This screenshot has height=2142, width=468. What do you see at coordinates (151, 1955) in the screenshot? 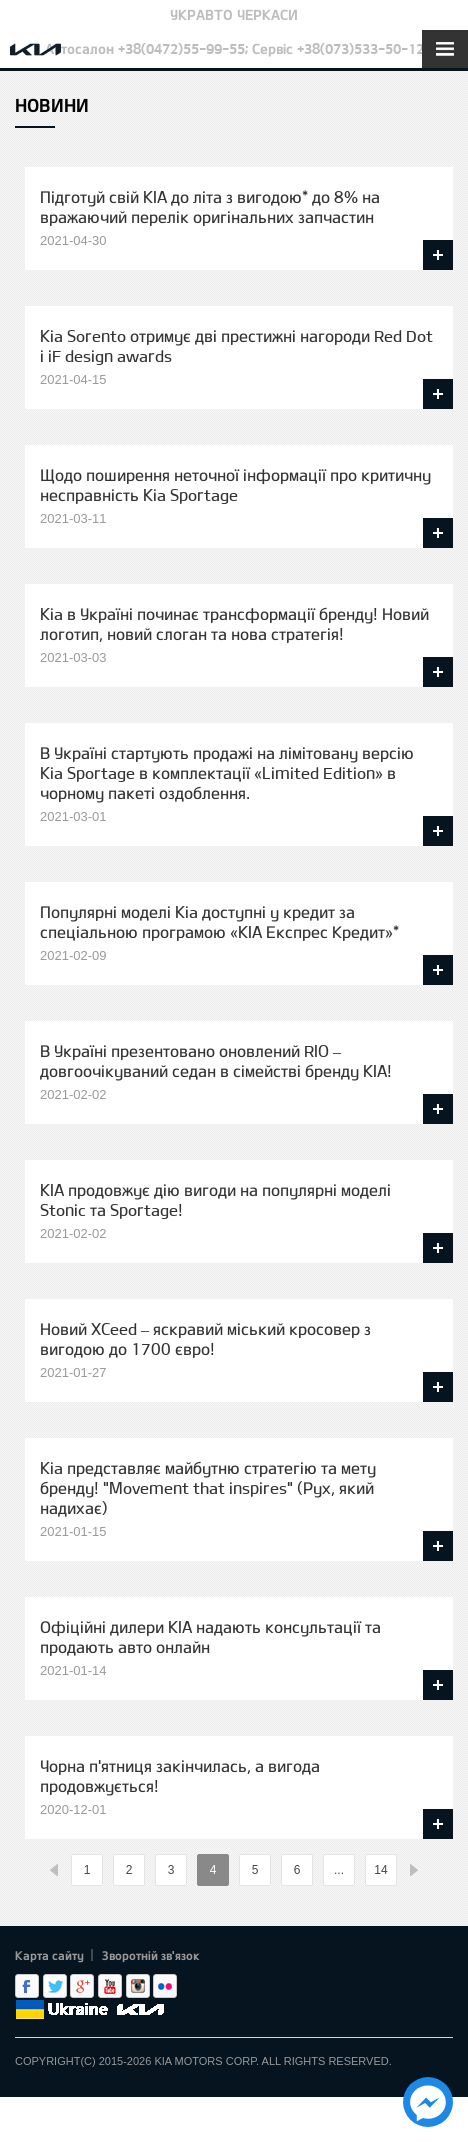
I see `Зворотній зв'язок` at bounding box center [151, 1955].